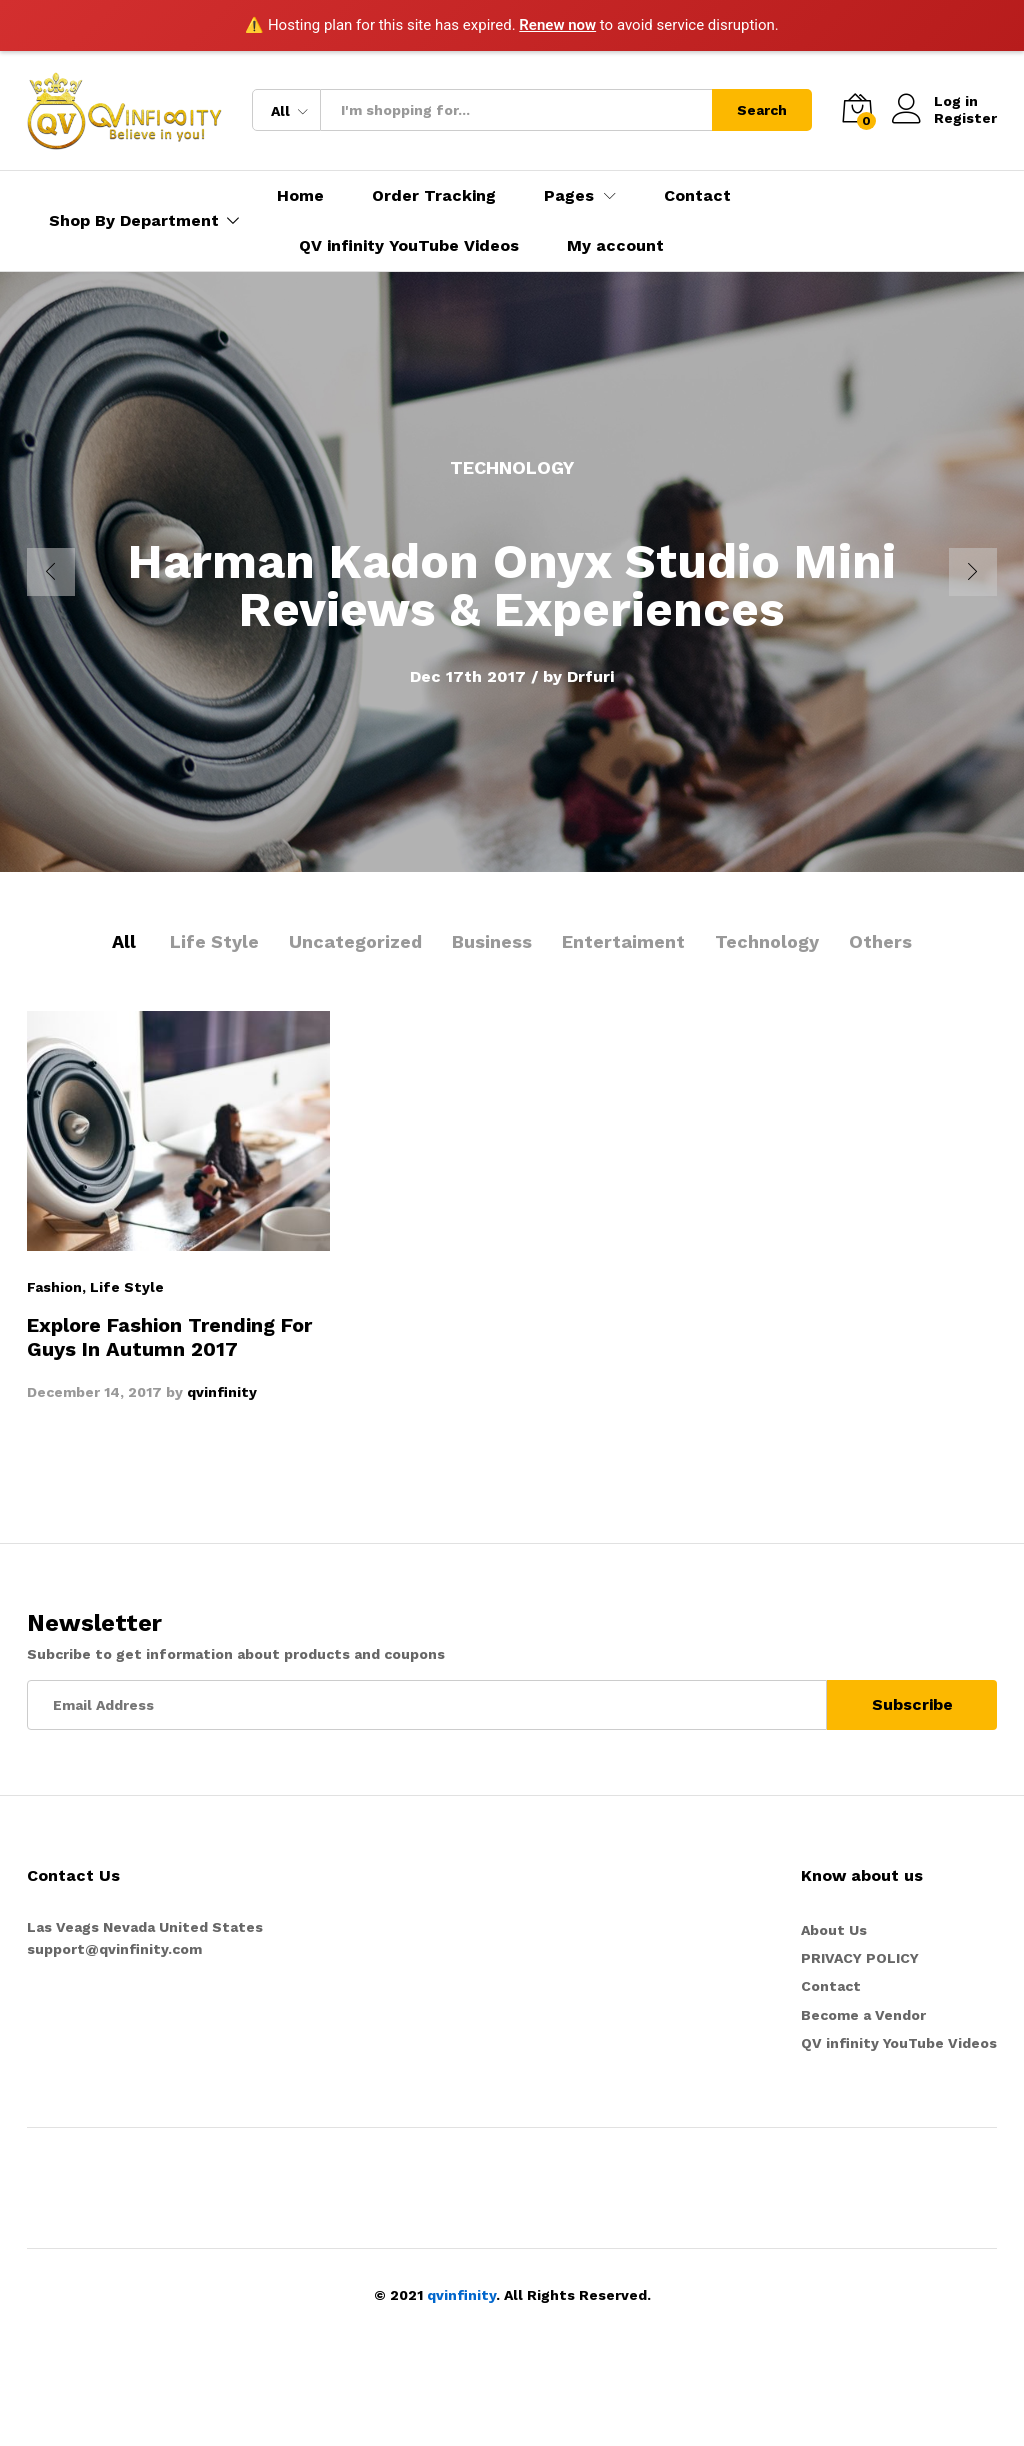  Describe the element at coordinates (124, 941) in the screenshot. I see `All` at that location.